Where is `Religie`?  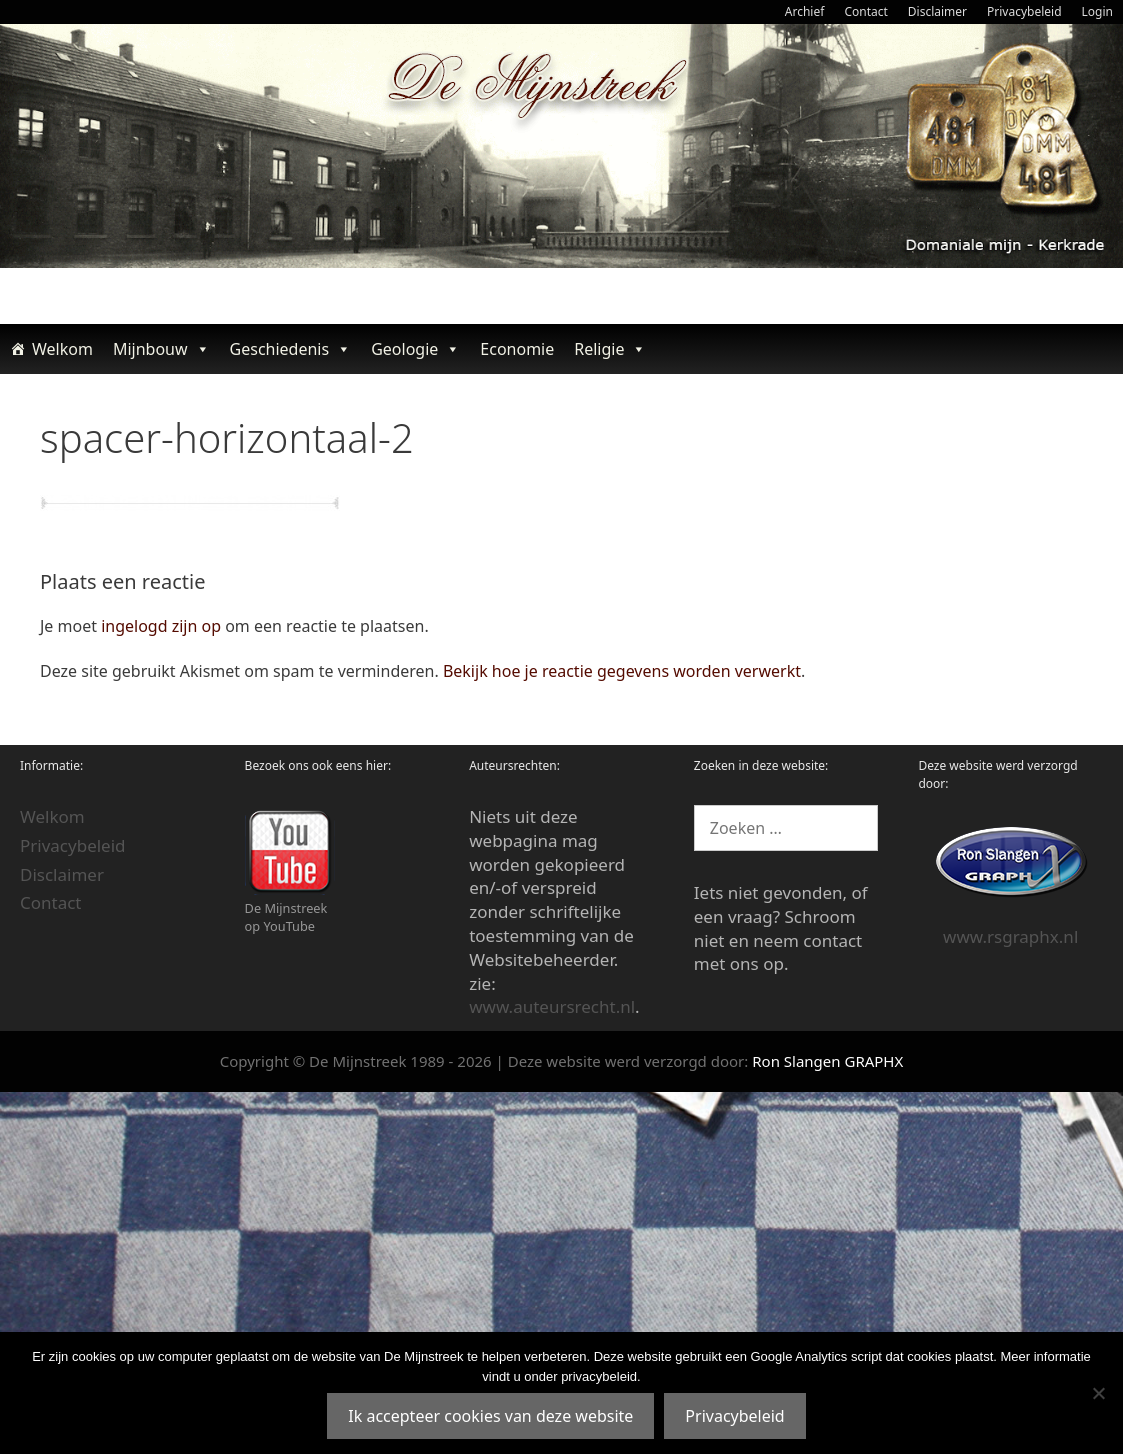 Religie is located at coordinates (610, 349).